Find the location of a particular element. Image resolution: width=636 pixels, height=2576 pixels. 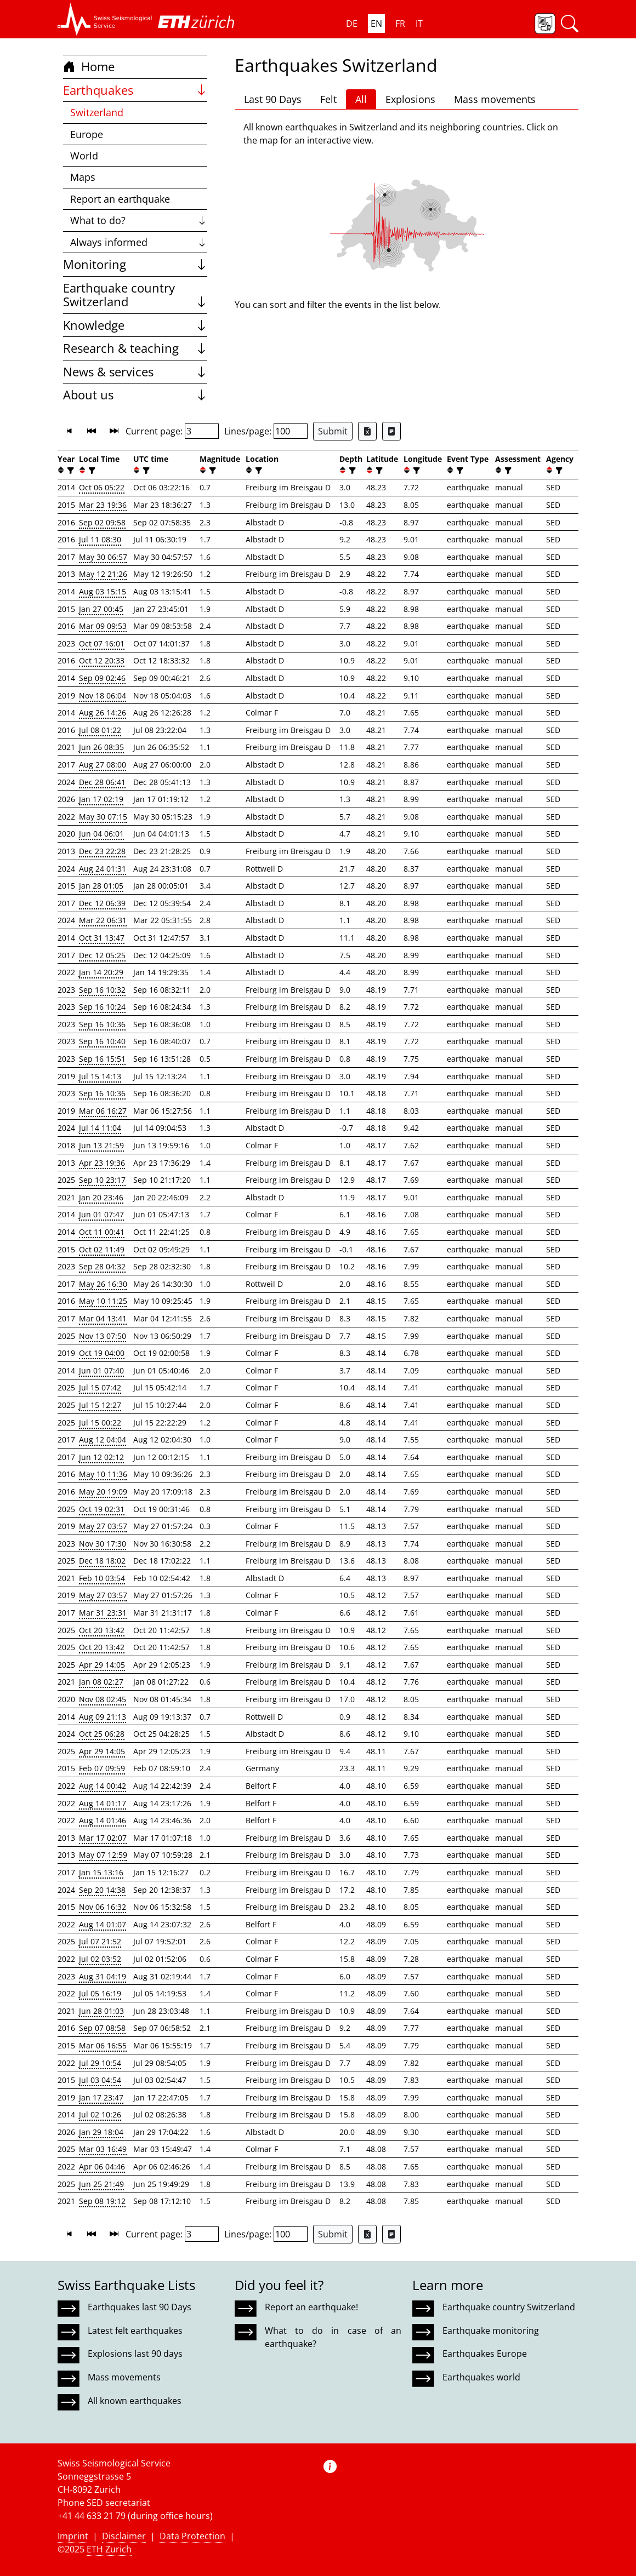

DE [button] is located at coordinates (351, 24).